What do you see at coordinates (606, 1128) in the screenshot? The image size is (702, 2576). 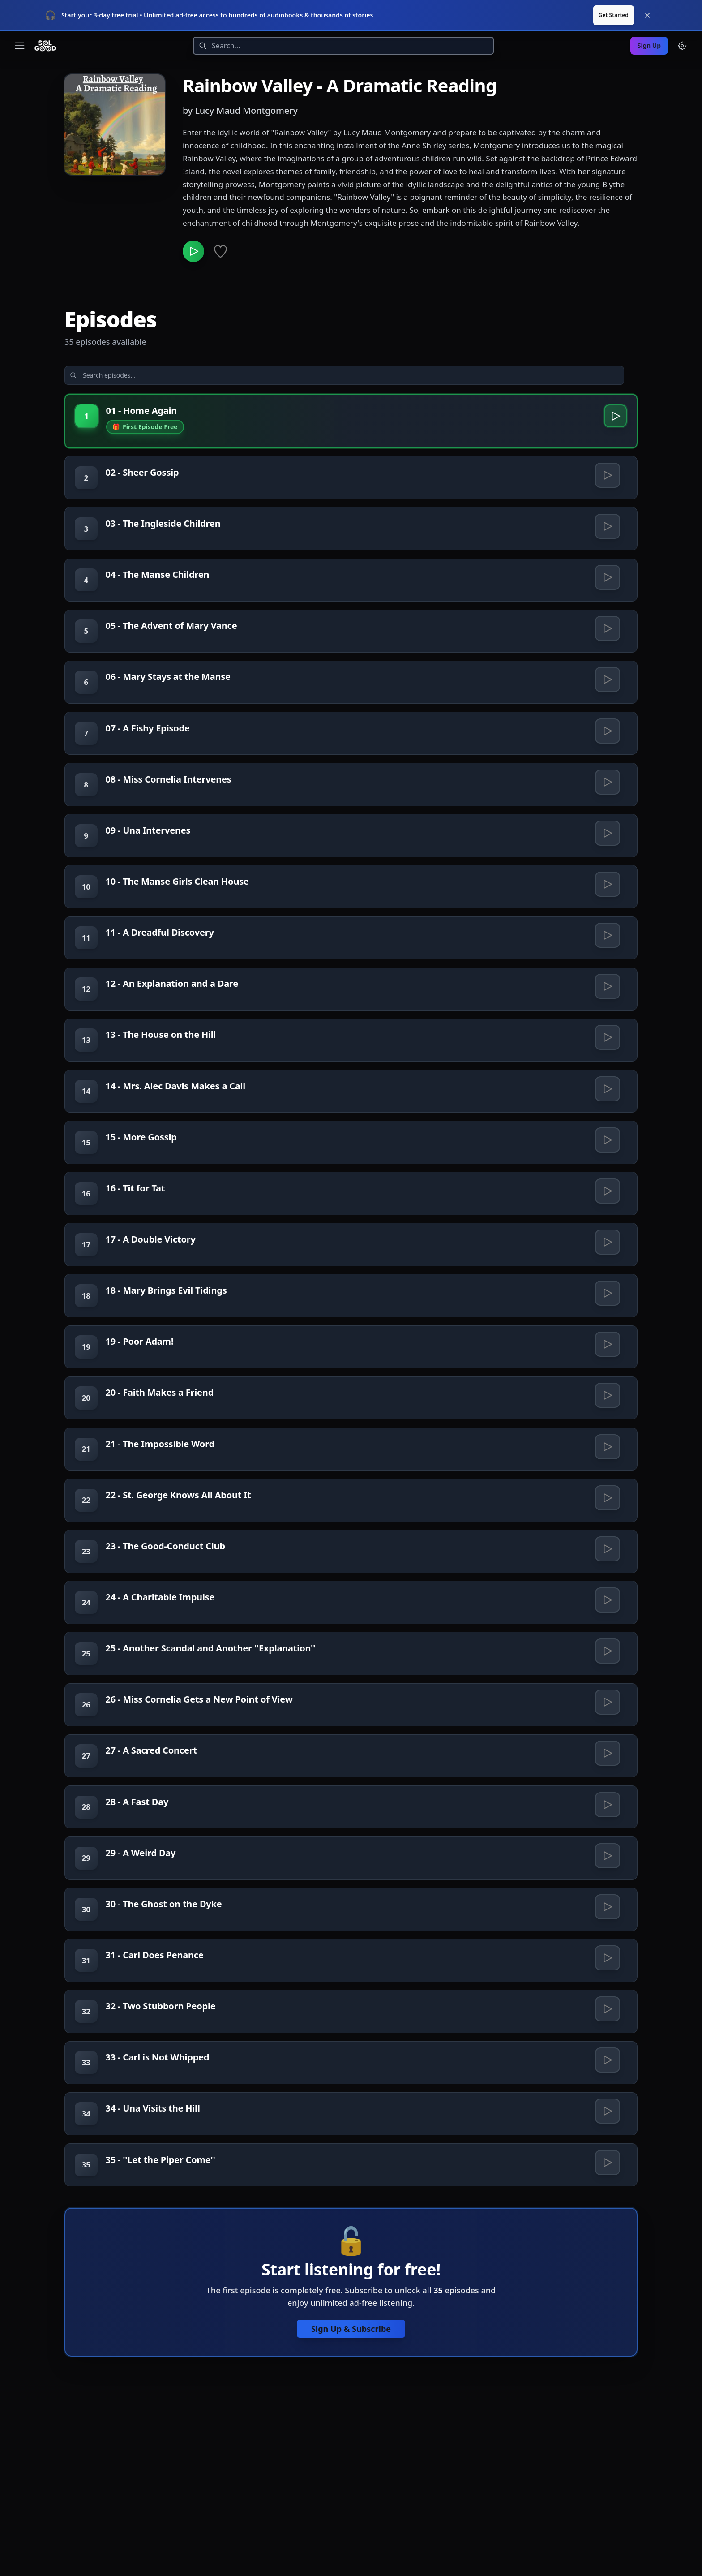 I see `[Play 14 - Mrs. Alec Davis Makes a Call]` at bounding box center [606, 1128].